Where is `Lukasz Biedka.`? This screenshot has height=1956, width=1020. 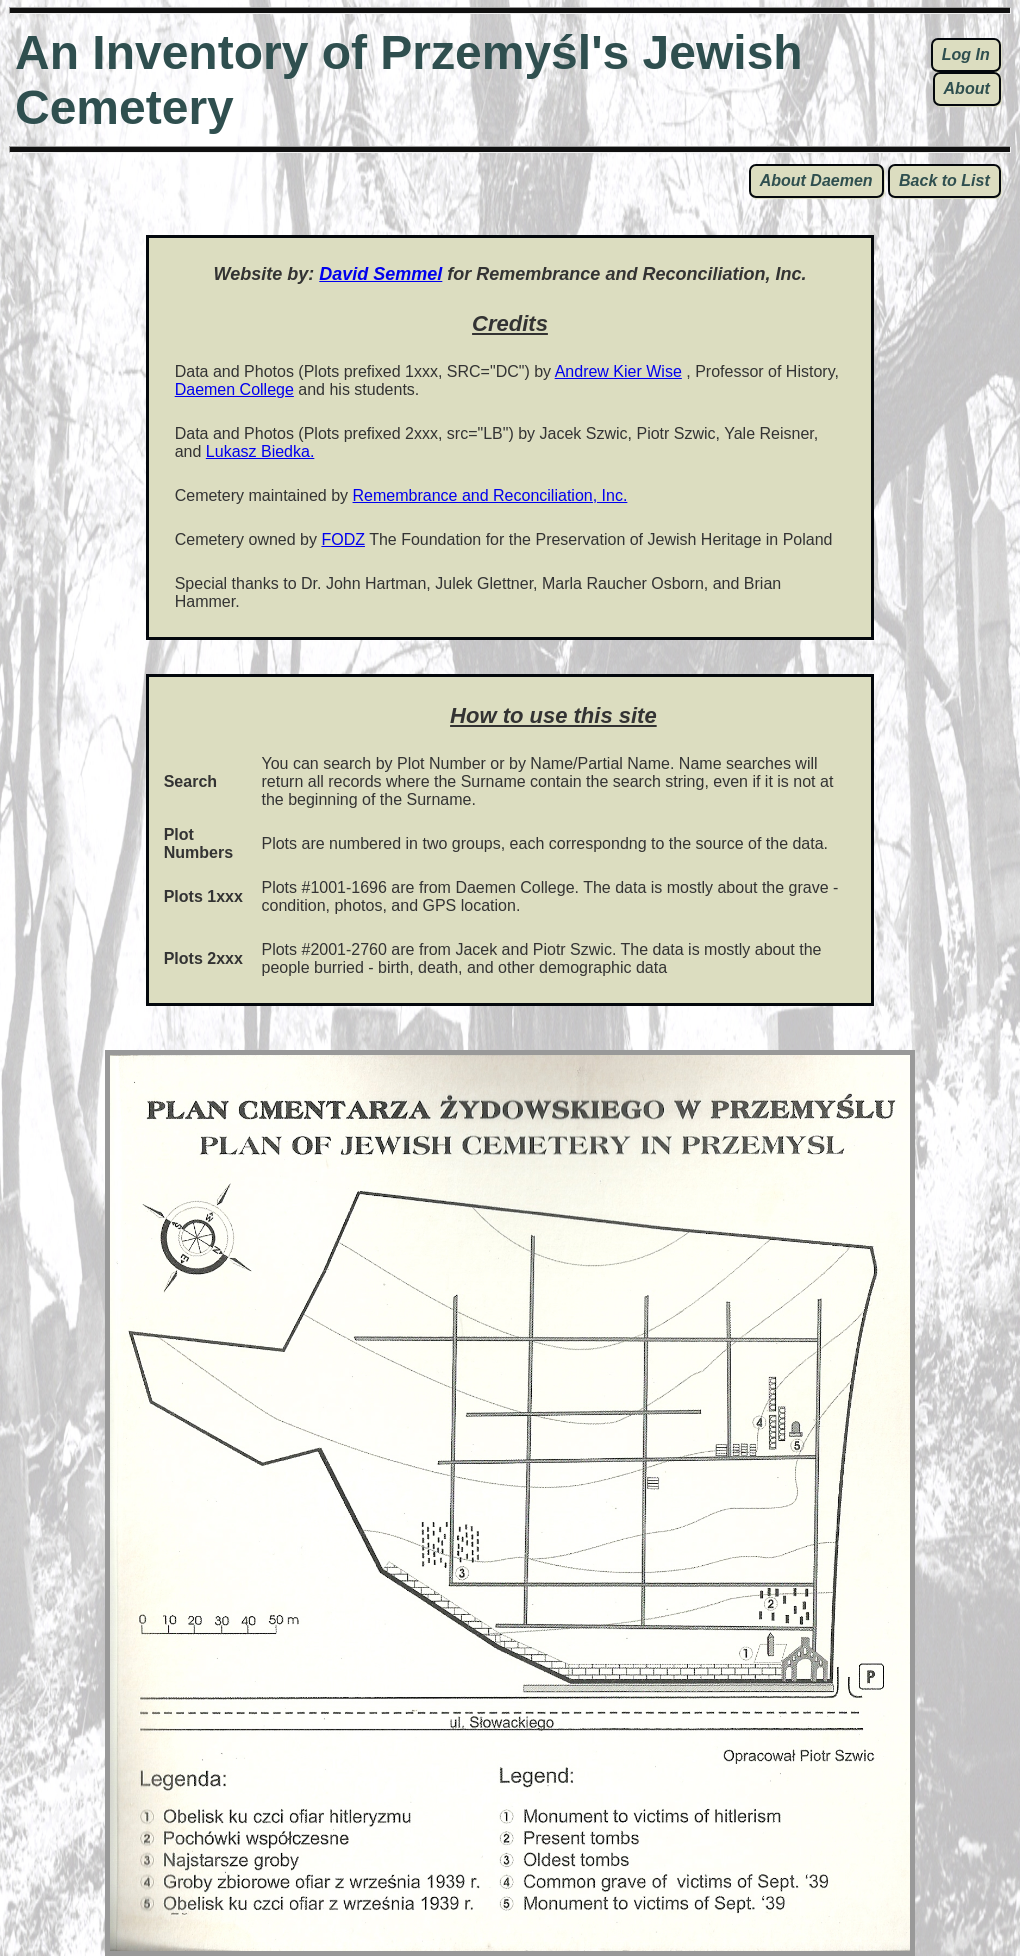 Lukasz Biedka. is located at coordinates (260, 451).